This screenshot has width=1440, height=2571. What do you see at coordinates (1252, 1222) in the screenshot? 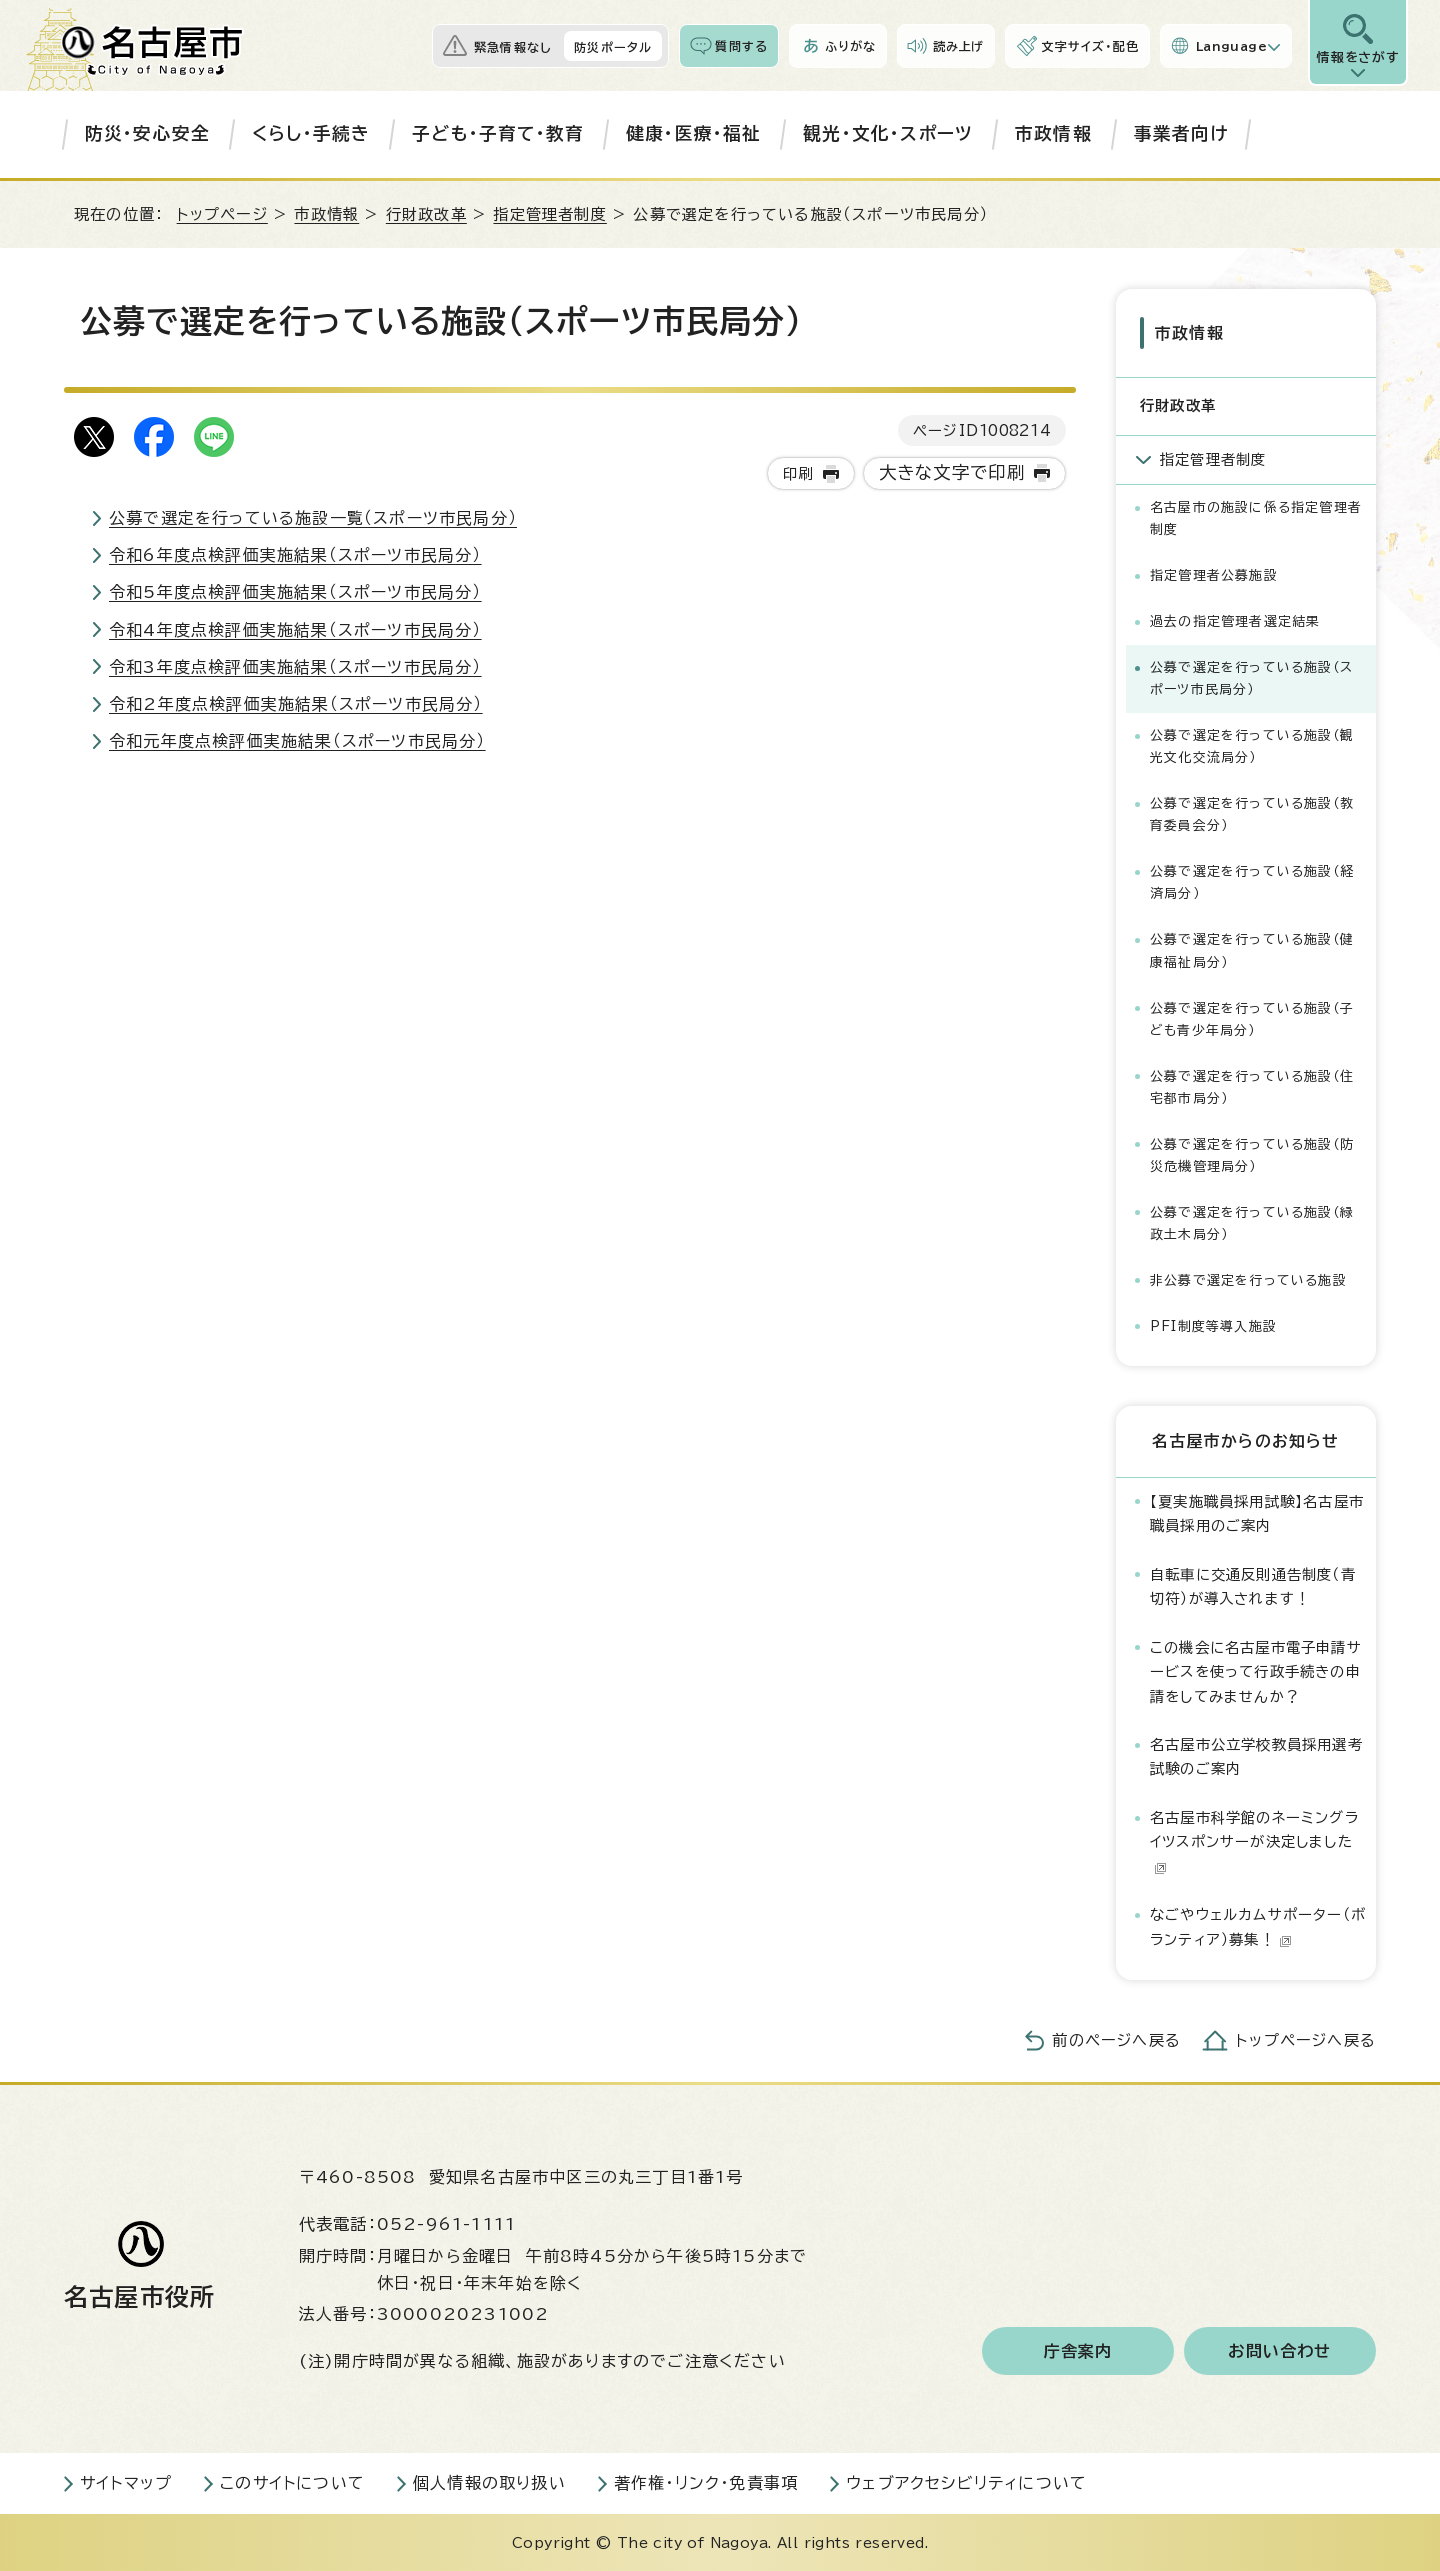
I see `公募で選定を行っている施設（緑政土木局分）` at bounding box center [1252, 1222].